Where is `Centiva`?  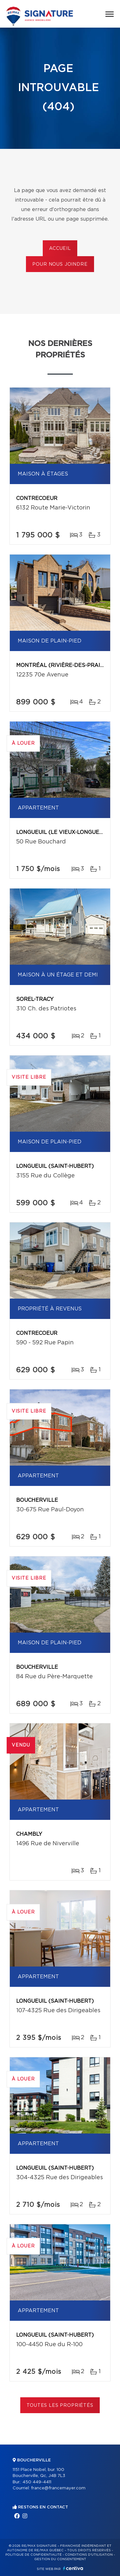 Centiva is located at coordinates (73, 2568).